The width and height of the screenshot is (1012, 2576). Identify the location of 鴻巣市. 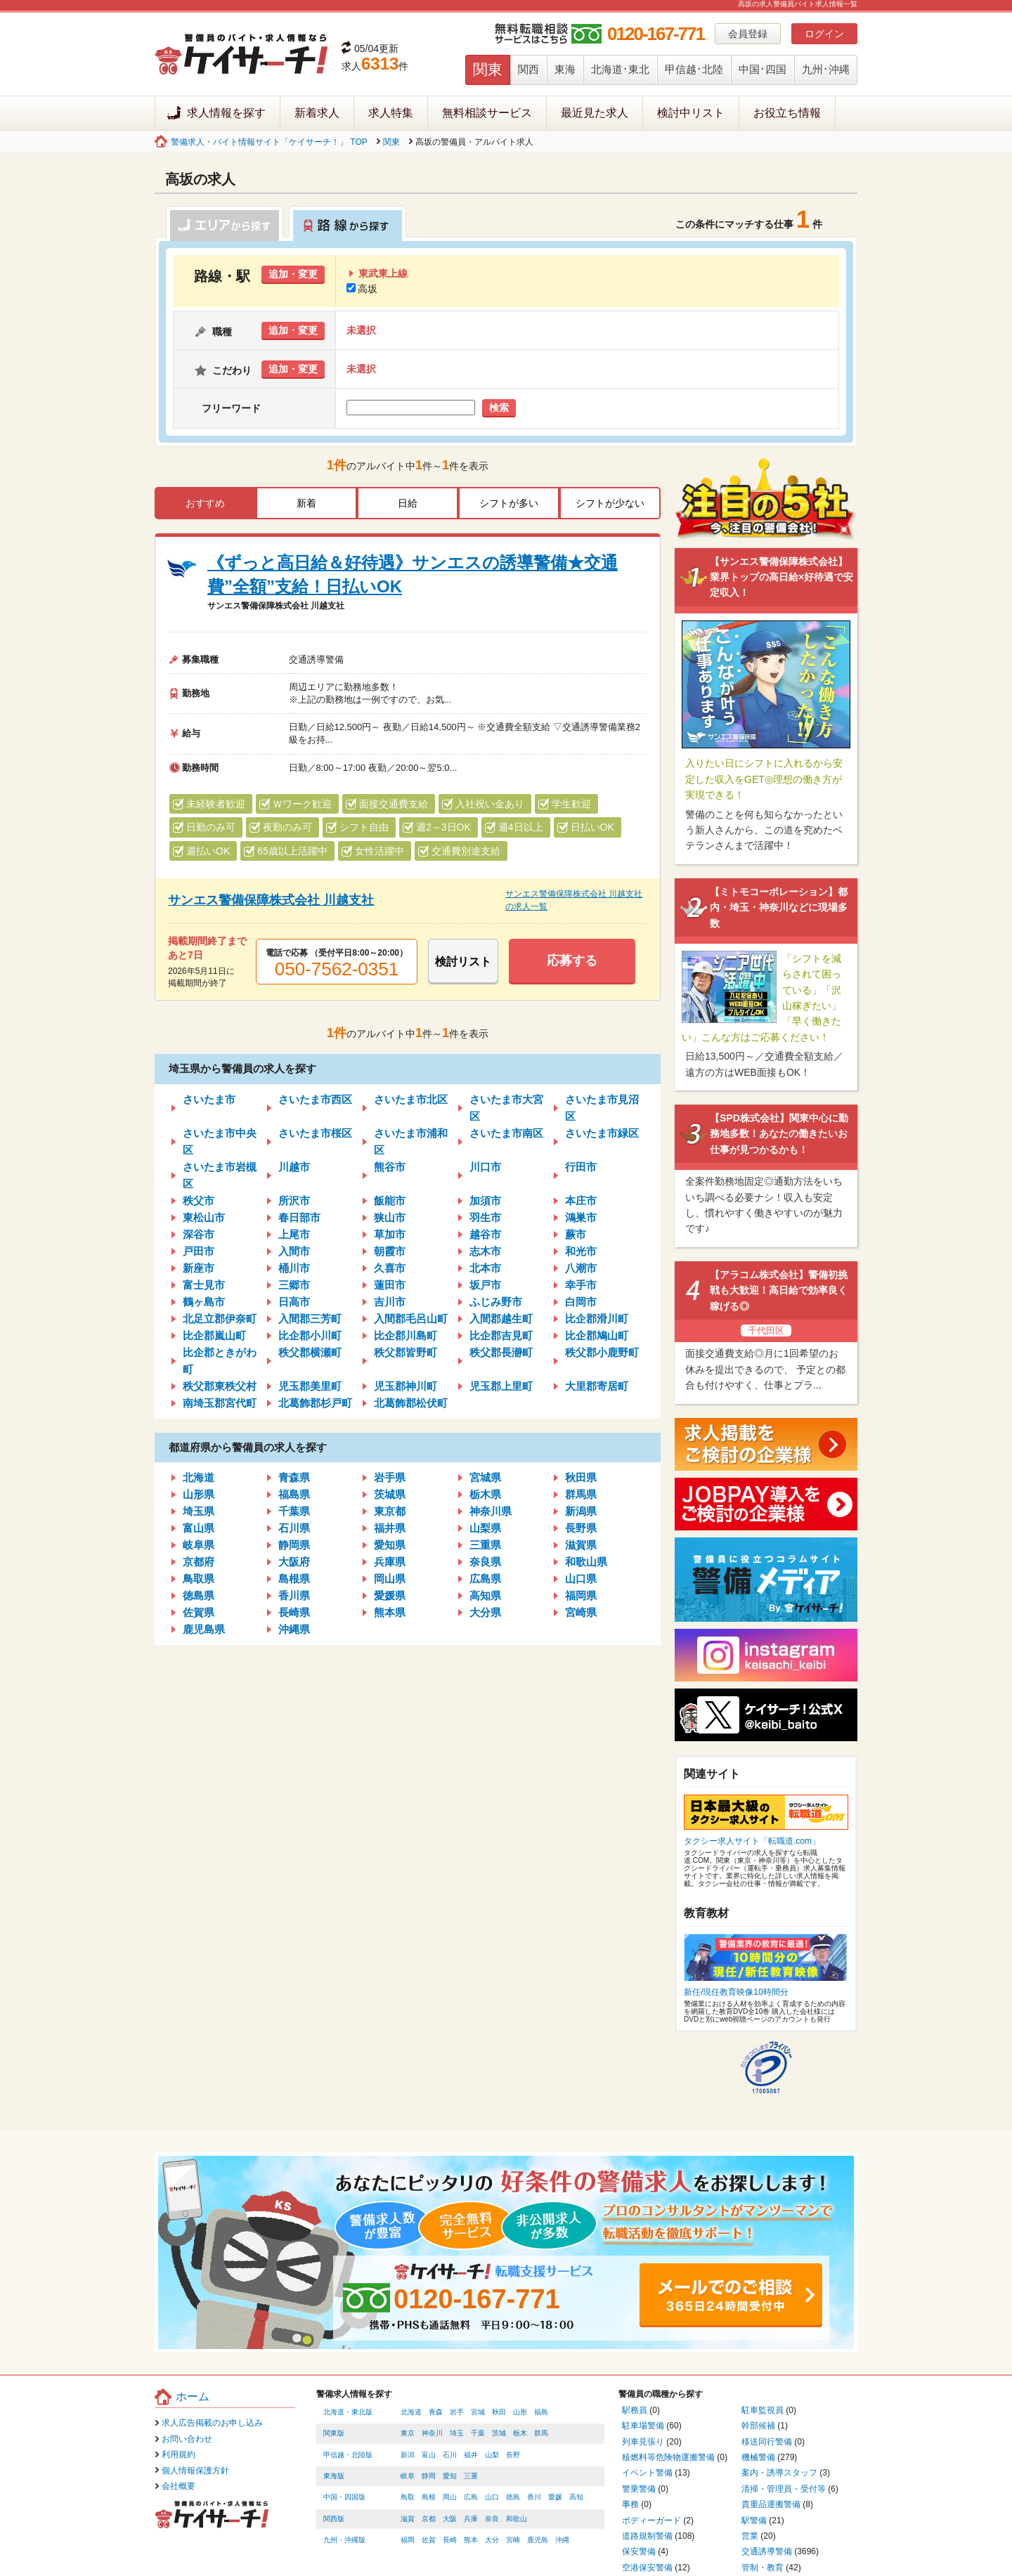
(581, 1217).